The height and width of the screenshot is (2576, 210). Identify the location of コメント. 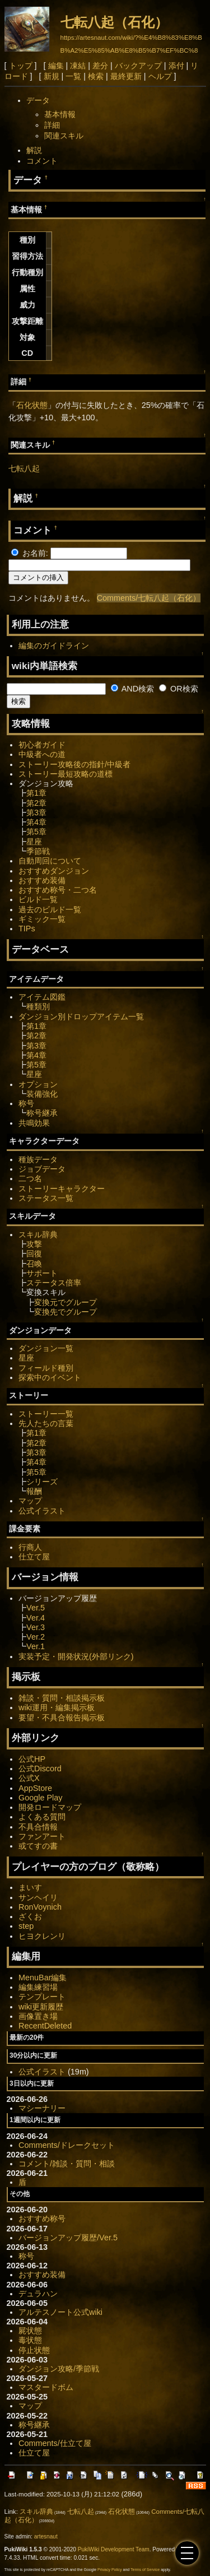
(42, 160).